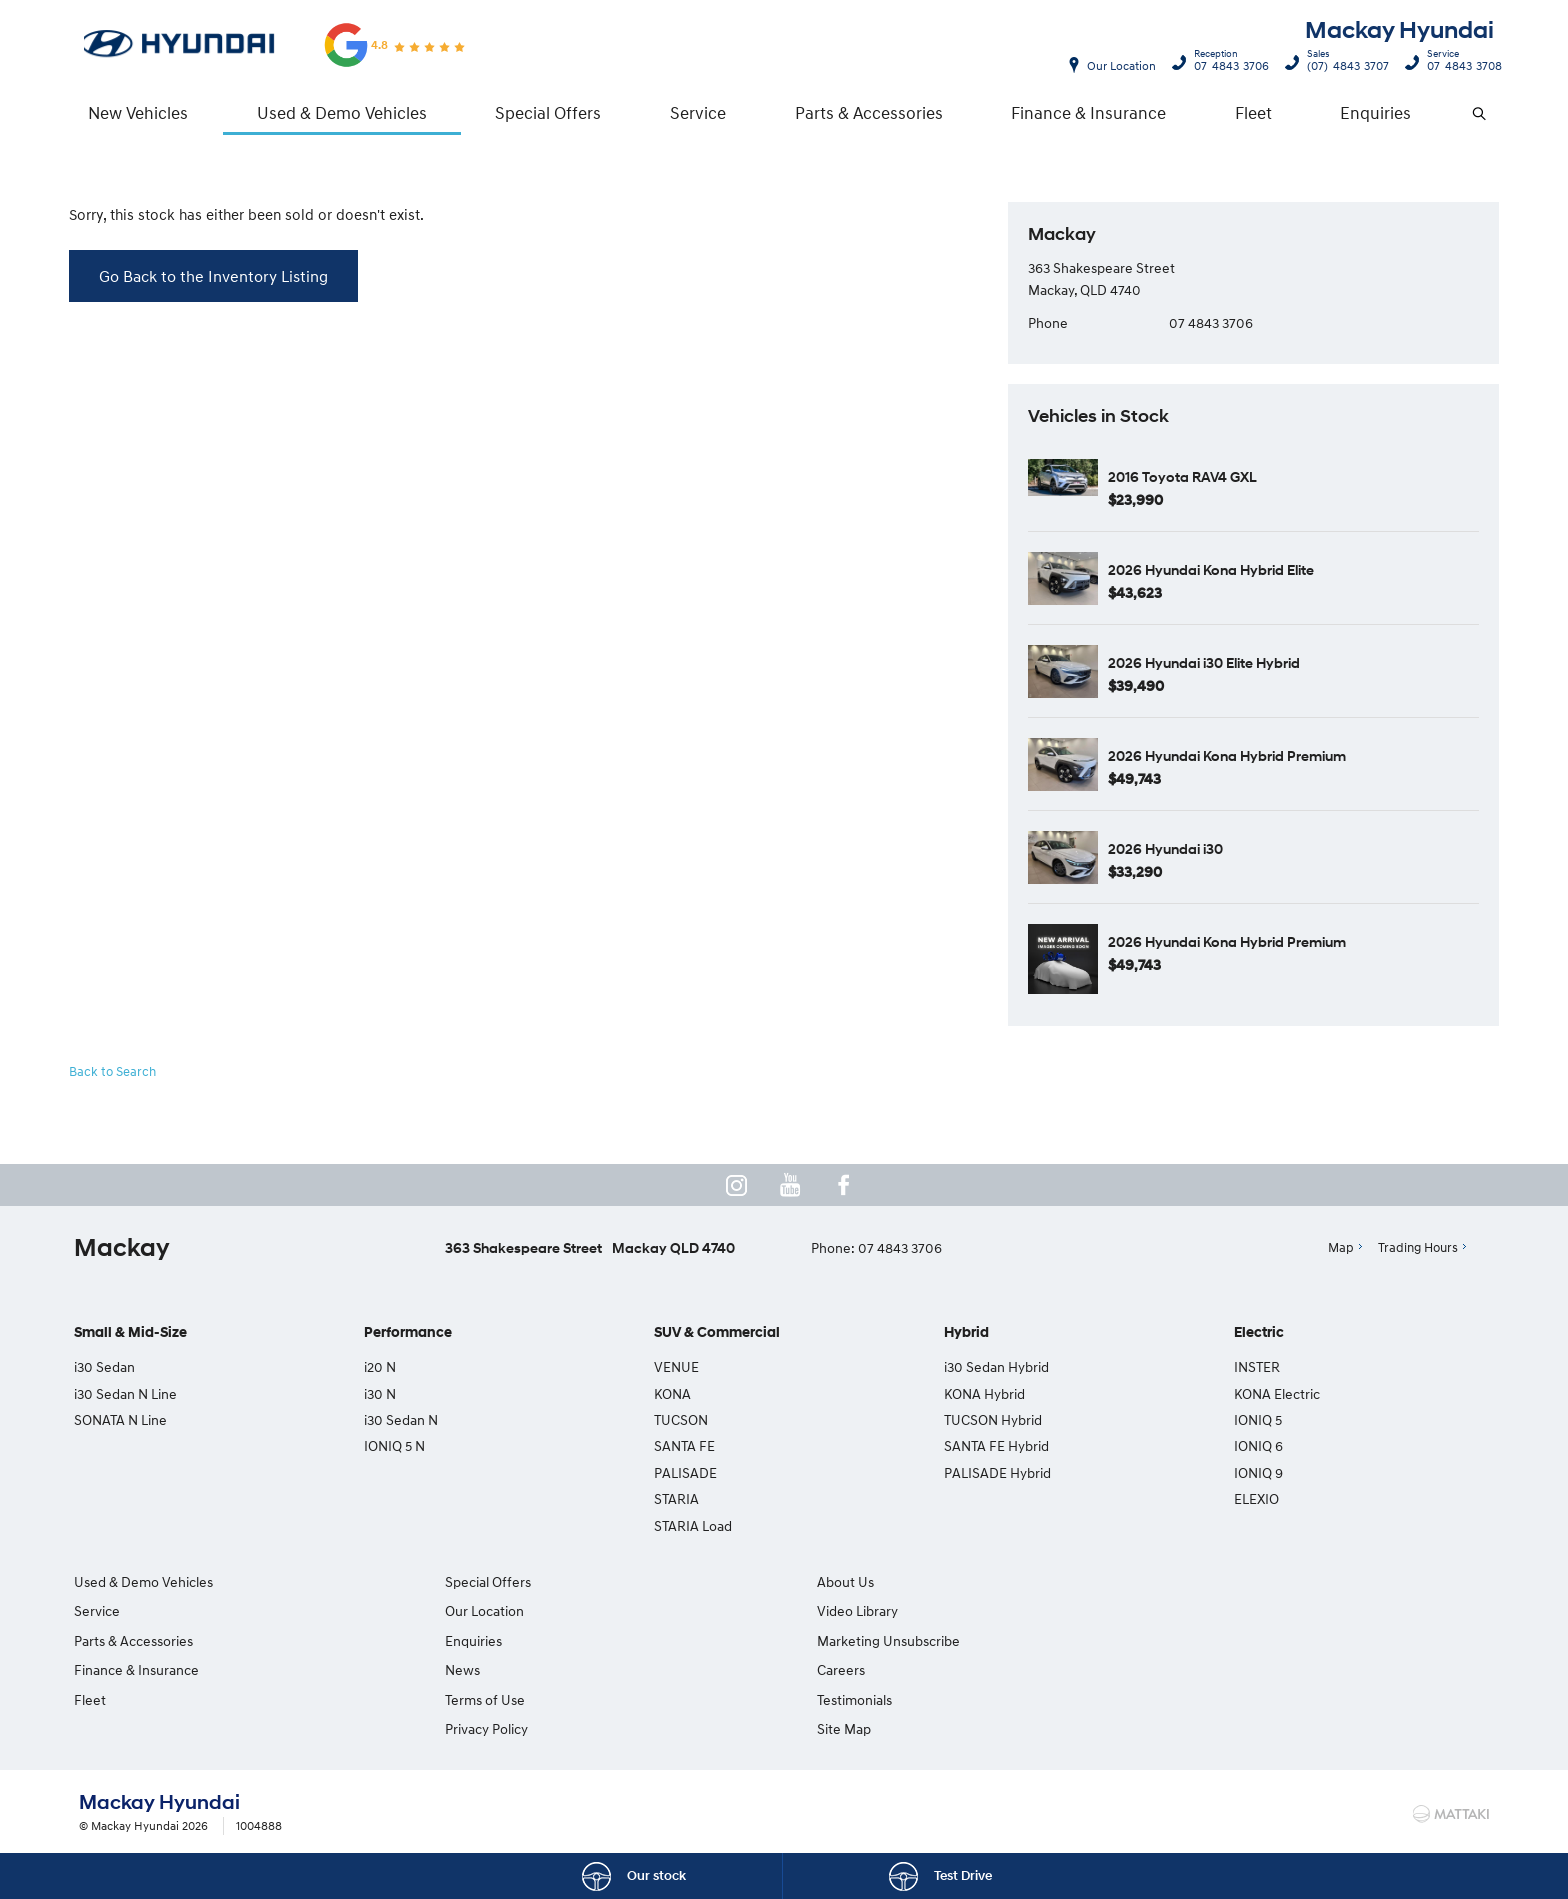 The width and height of the screenshot is (1568, 1899). I want to click on Privacy Policy, so click(478, 1729).